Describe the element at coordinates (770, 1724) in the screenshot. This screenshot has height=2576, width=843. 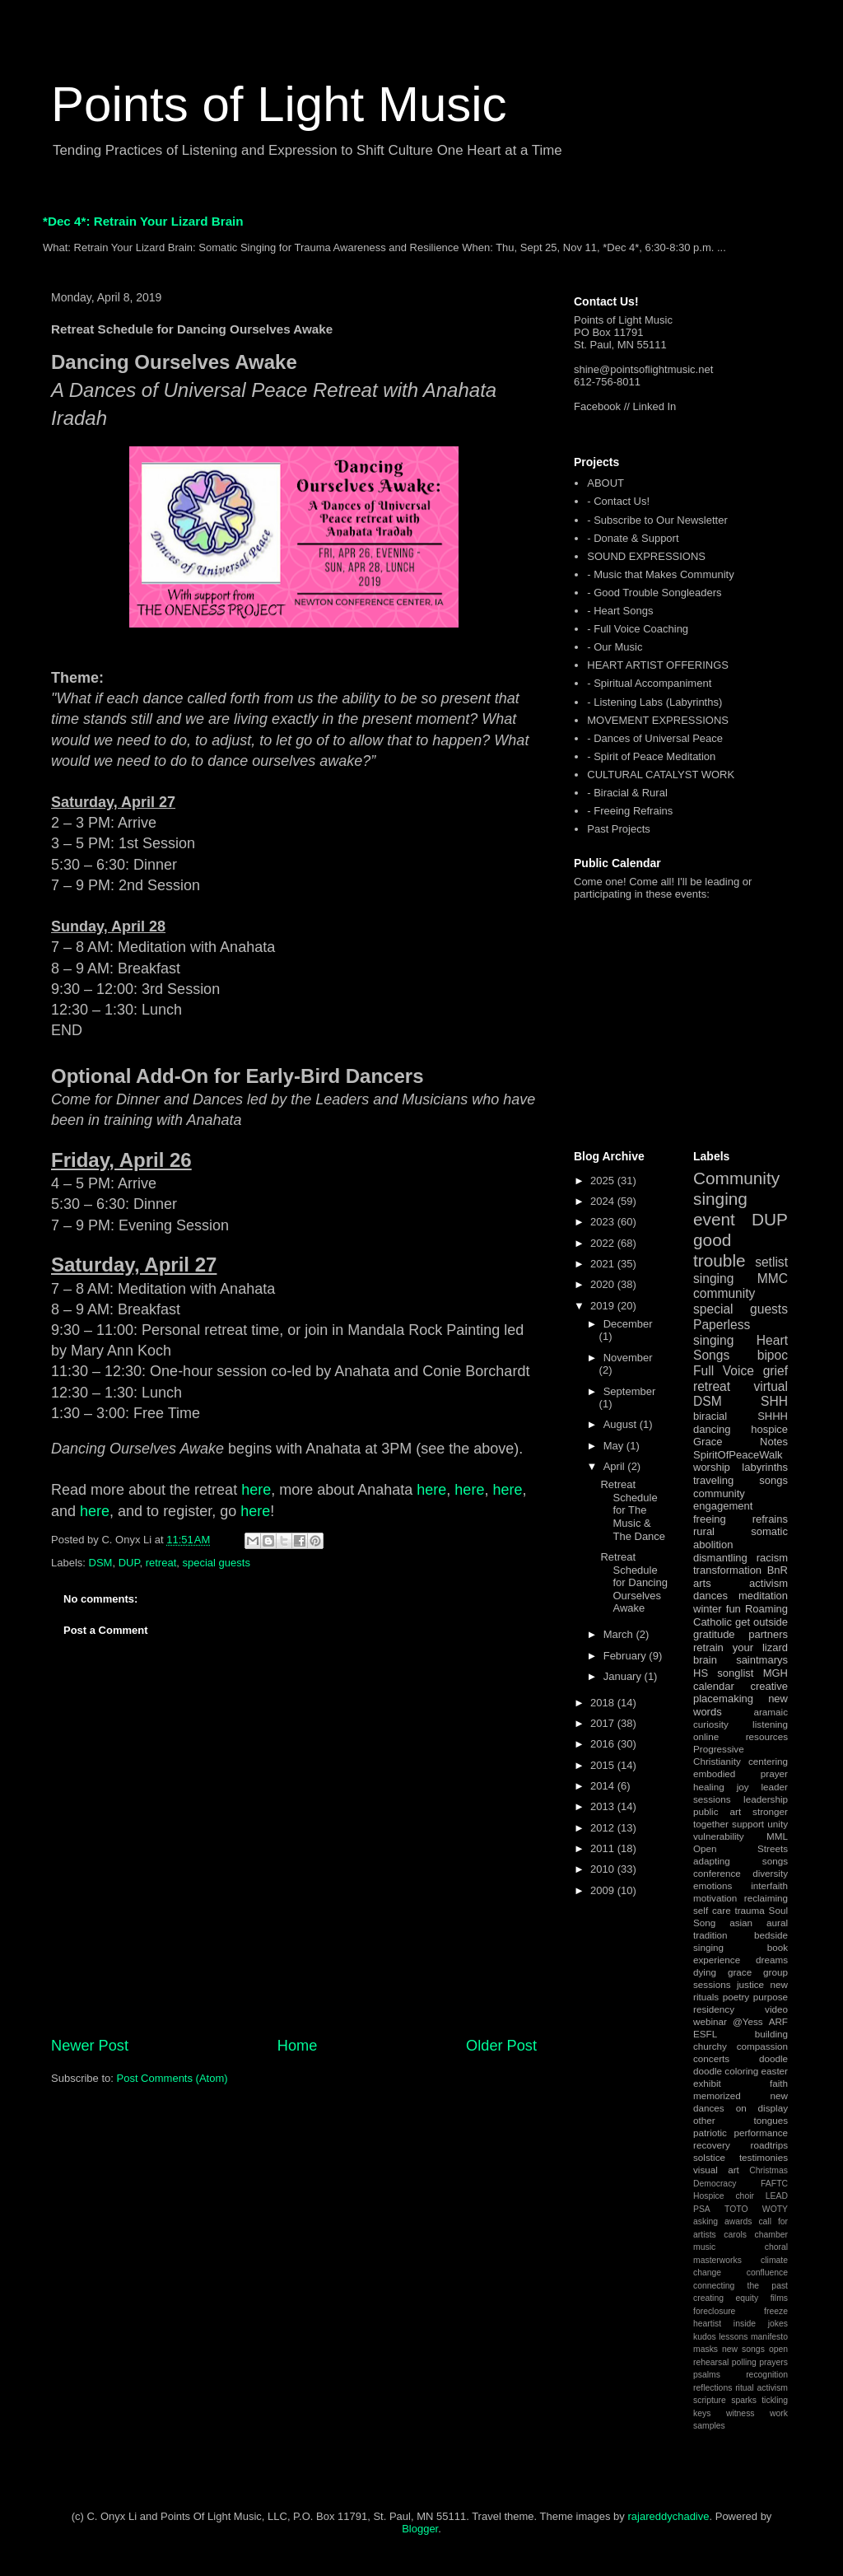
I see `listening` at that location.